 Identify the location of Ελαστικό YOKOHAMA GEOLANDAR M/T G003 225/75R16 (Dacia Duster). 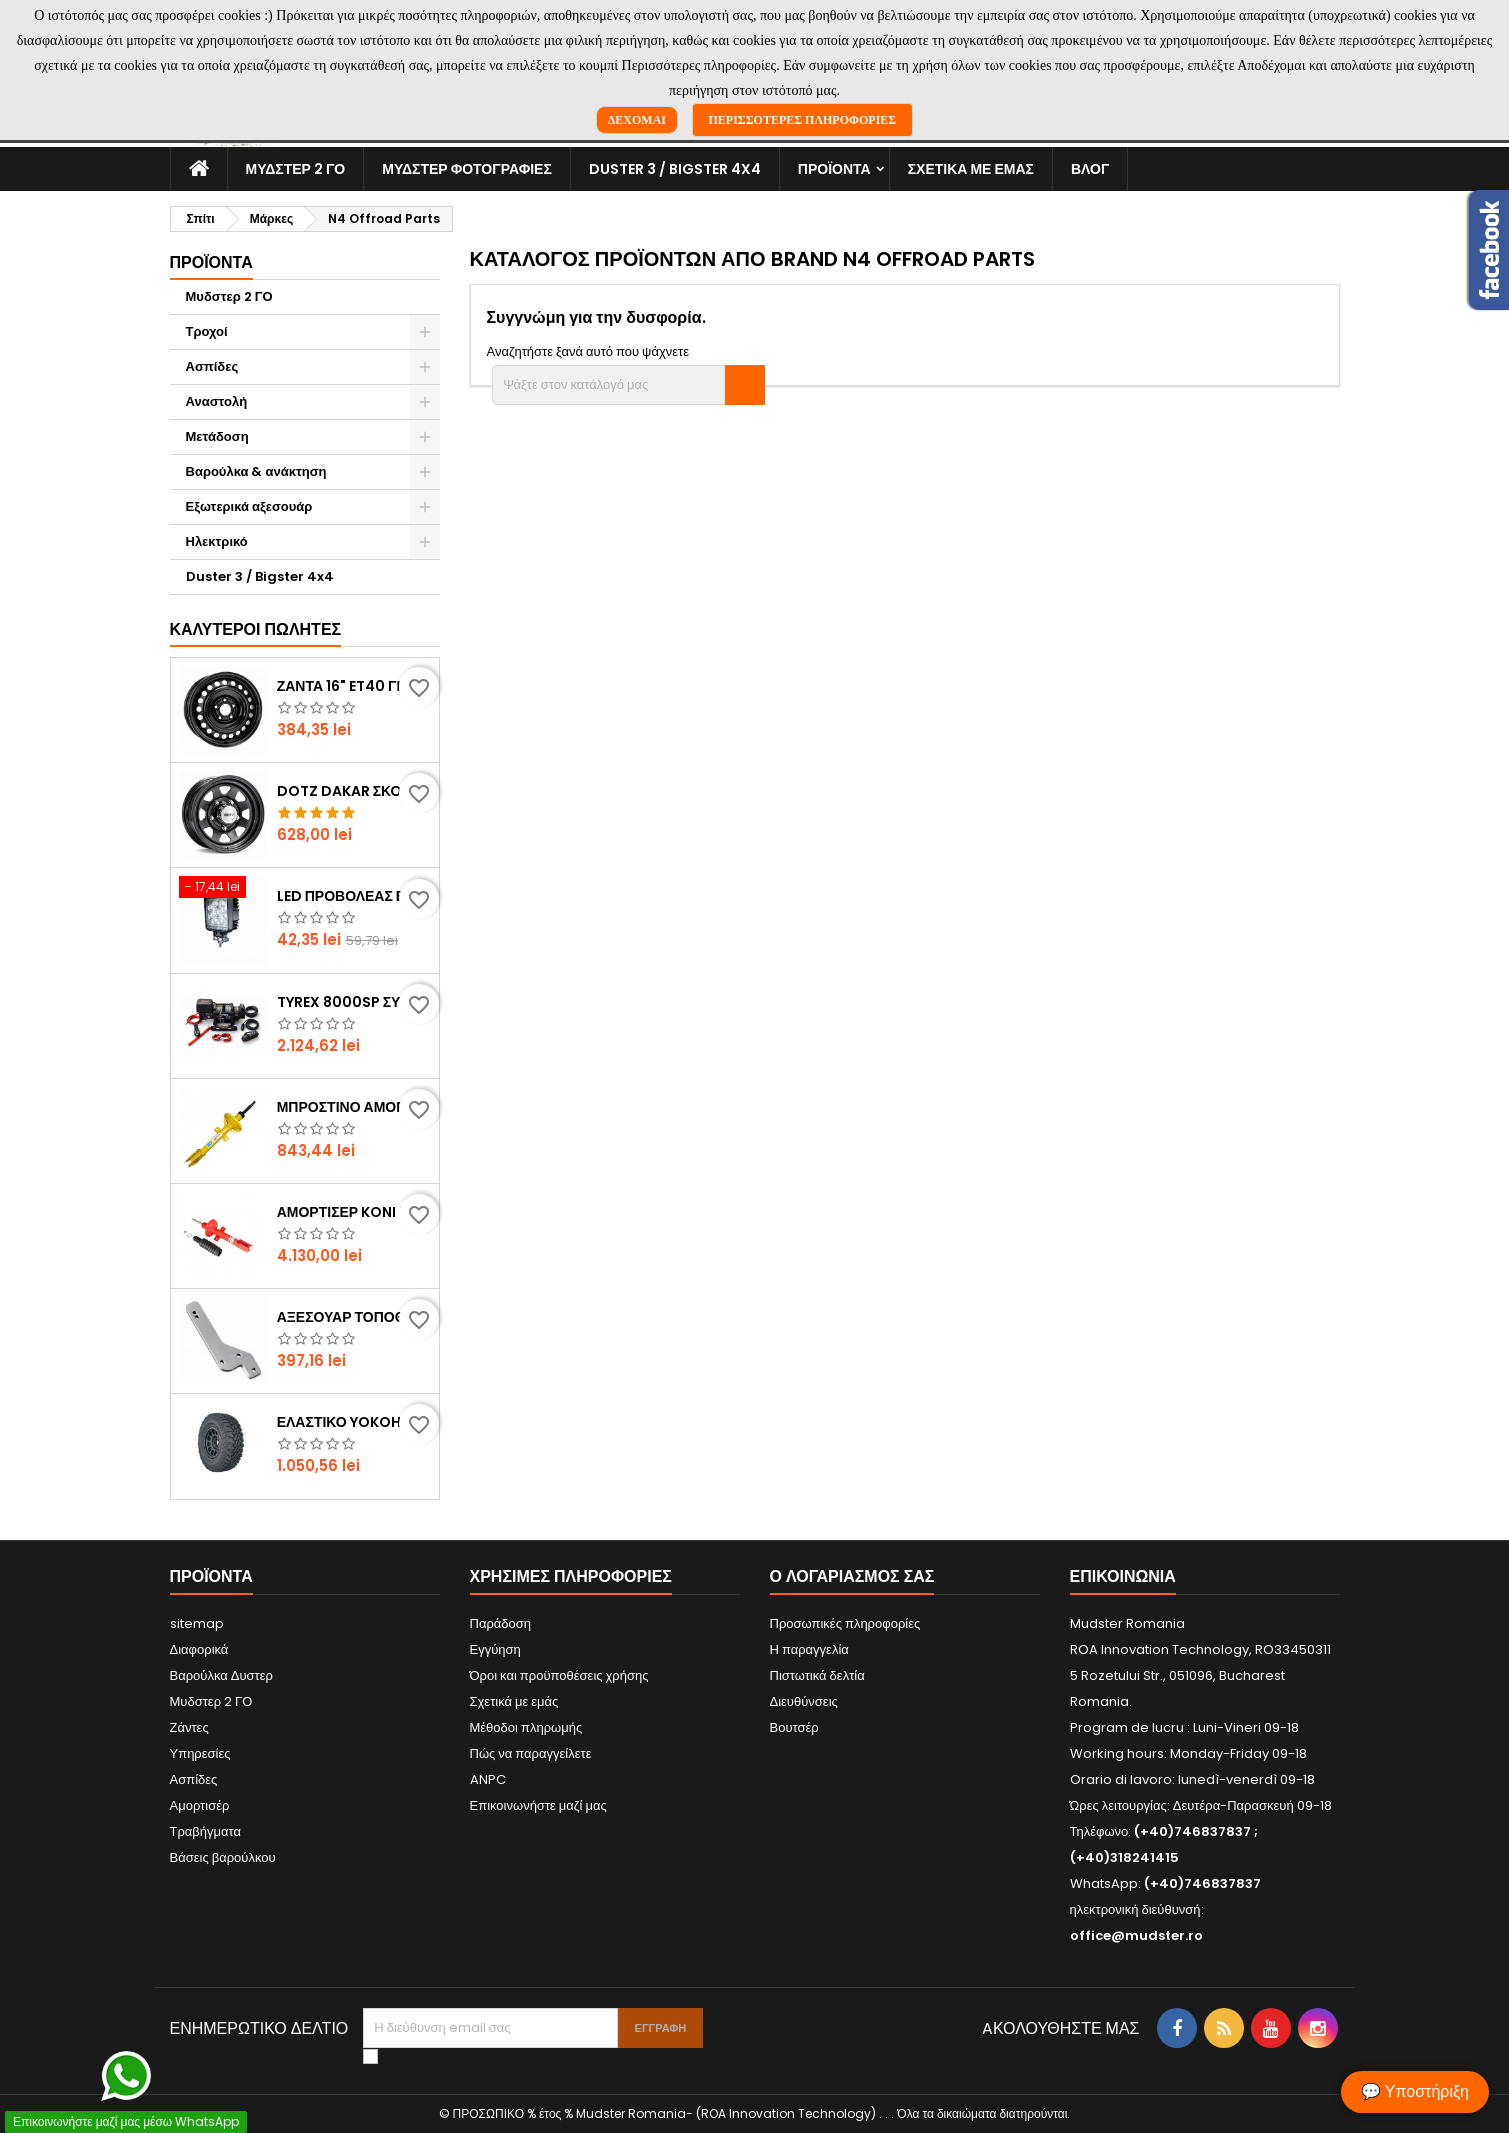
(354, 1422).